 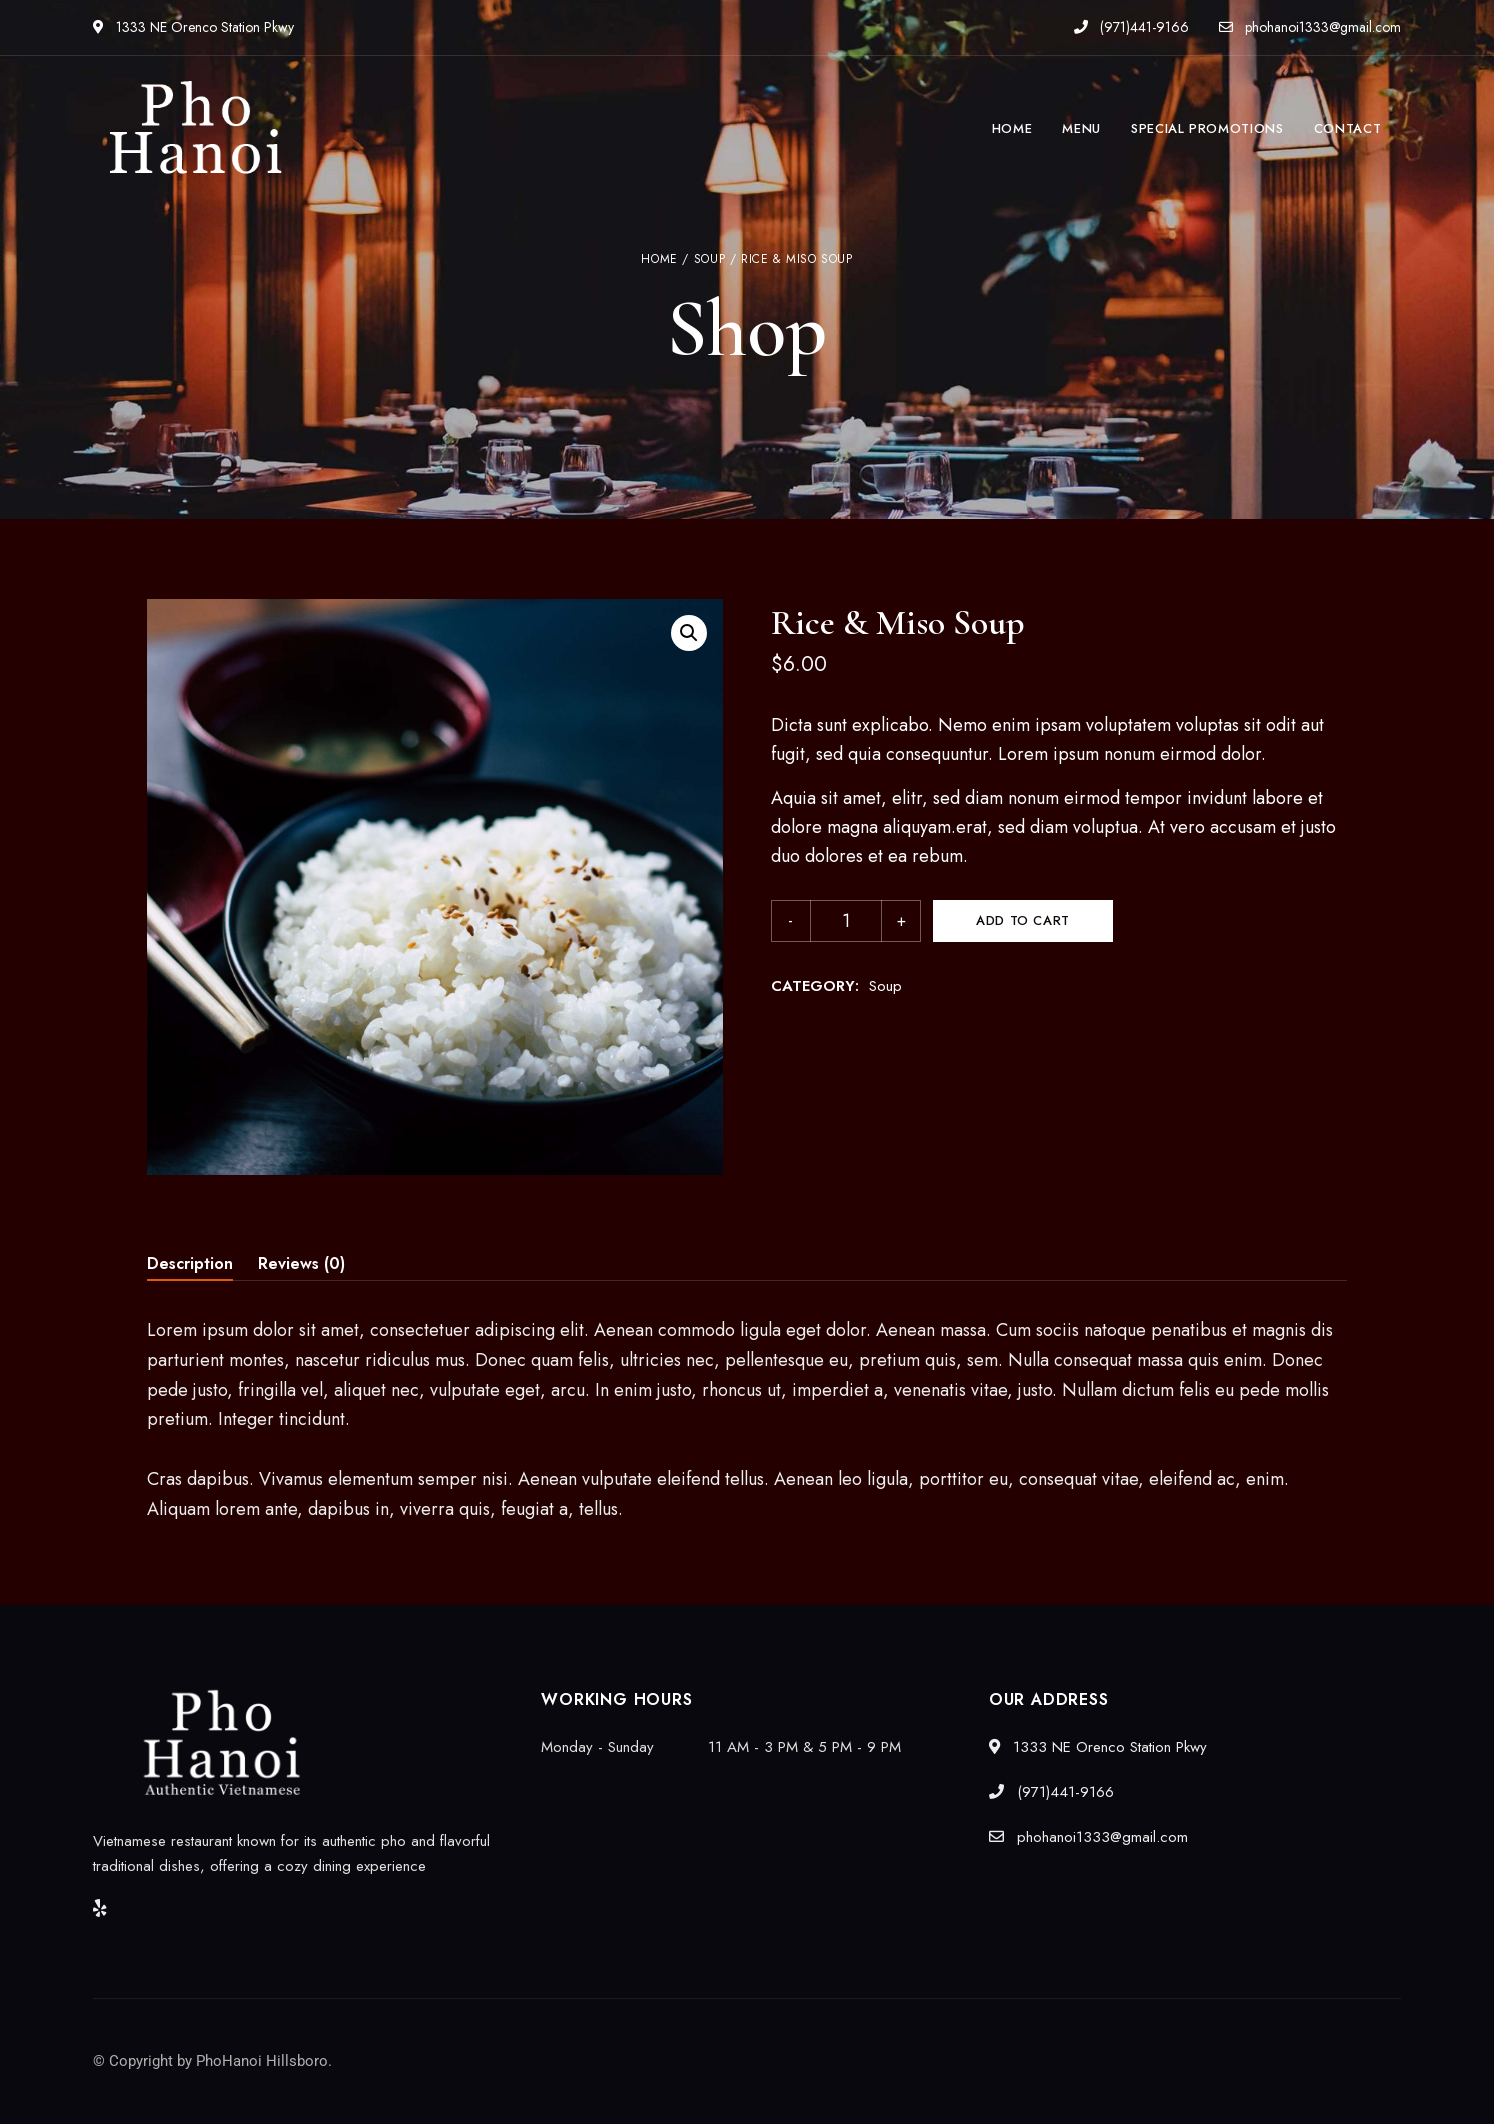 I want to click on 1333 NE Orenco Station Pkwy, so click(x=193, y=27).